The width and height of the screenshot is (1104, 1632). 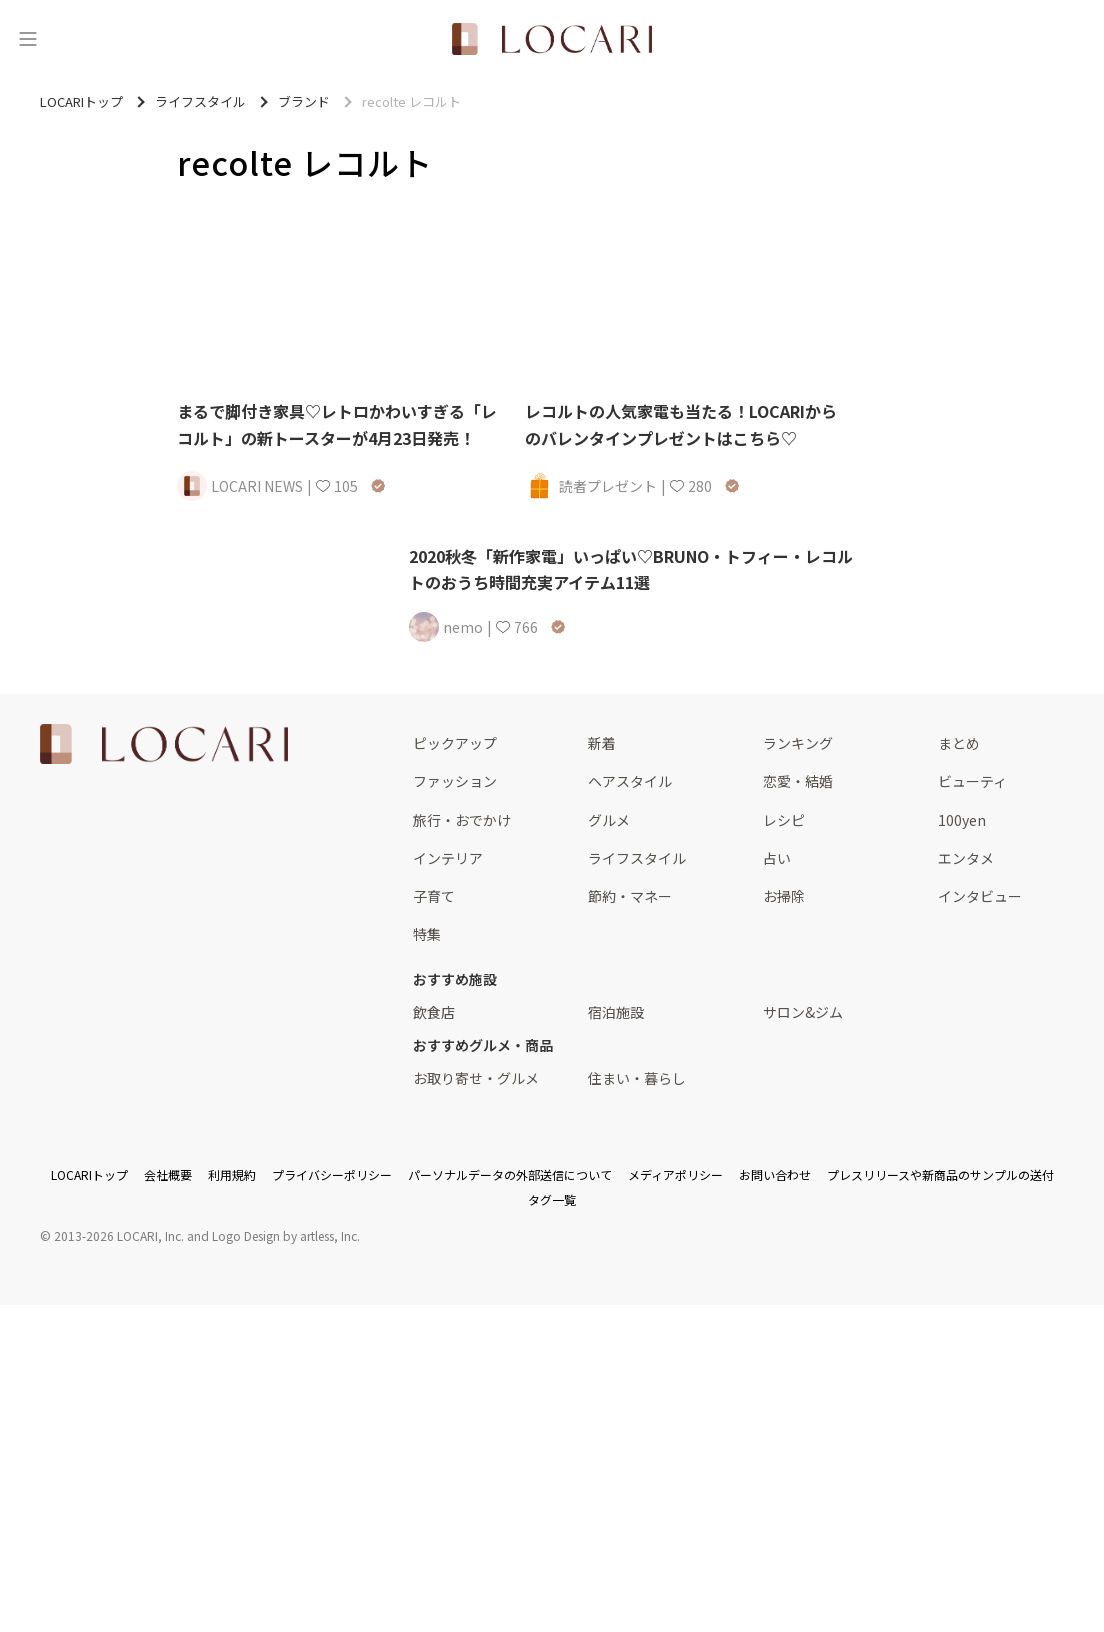 What do you see at coordinates (784, 896) in the screenshot?
I see `お掃除` at bounding box center [784, 896].